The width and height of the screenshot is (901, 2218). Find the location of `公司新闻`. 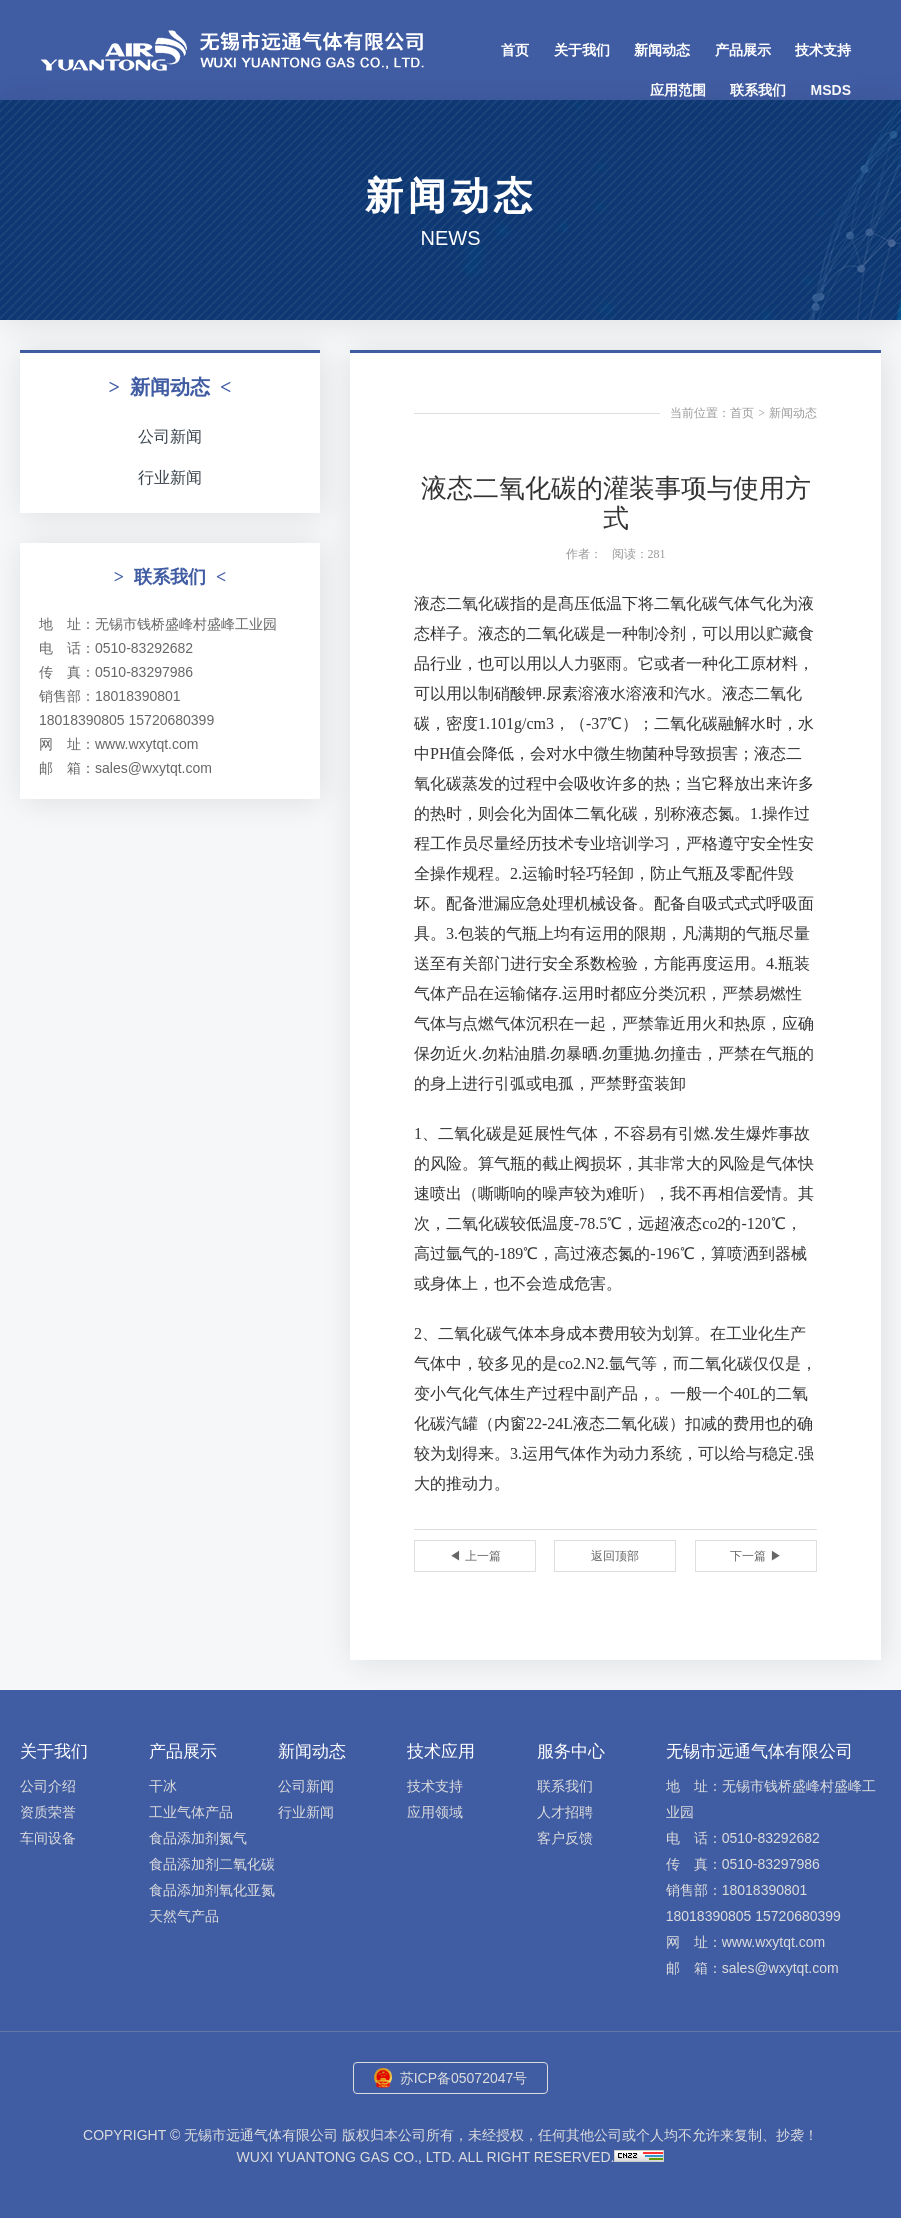

公司新闻 is located at coordinates (170, 436).